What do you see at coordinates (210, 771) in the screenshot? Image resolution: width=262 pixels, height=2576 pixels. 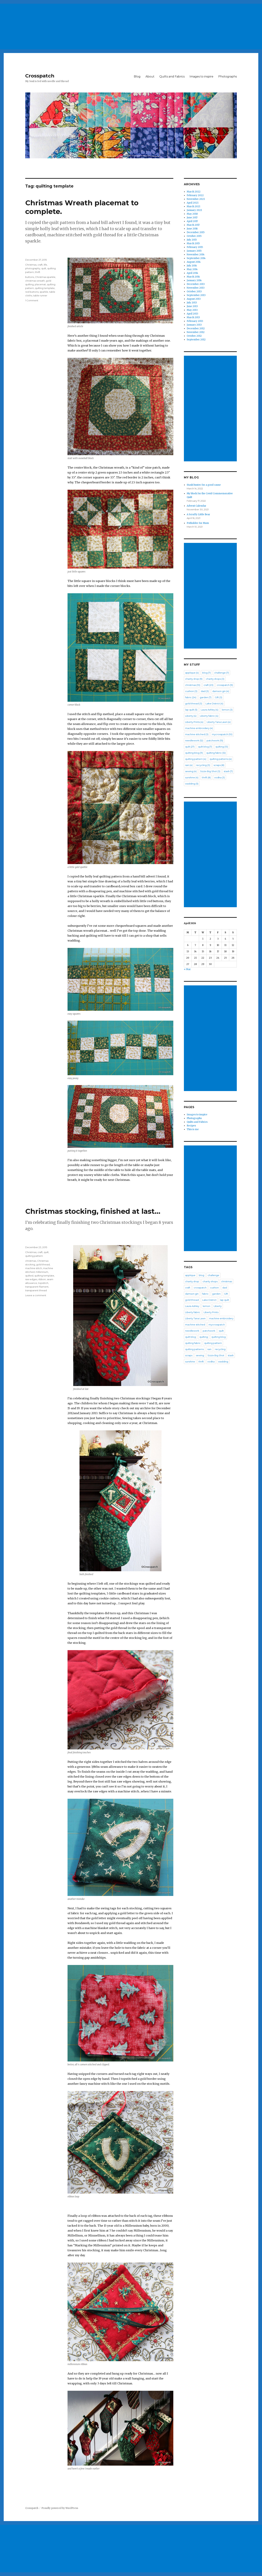 I see `Sizzix Big Shot [Sizzix Big Shot (3 items)]` at bounding box center [210, 771].